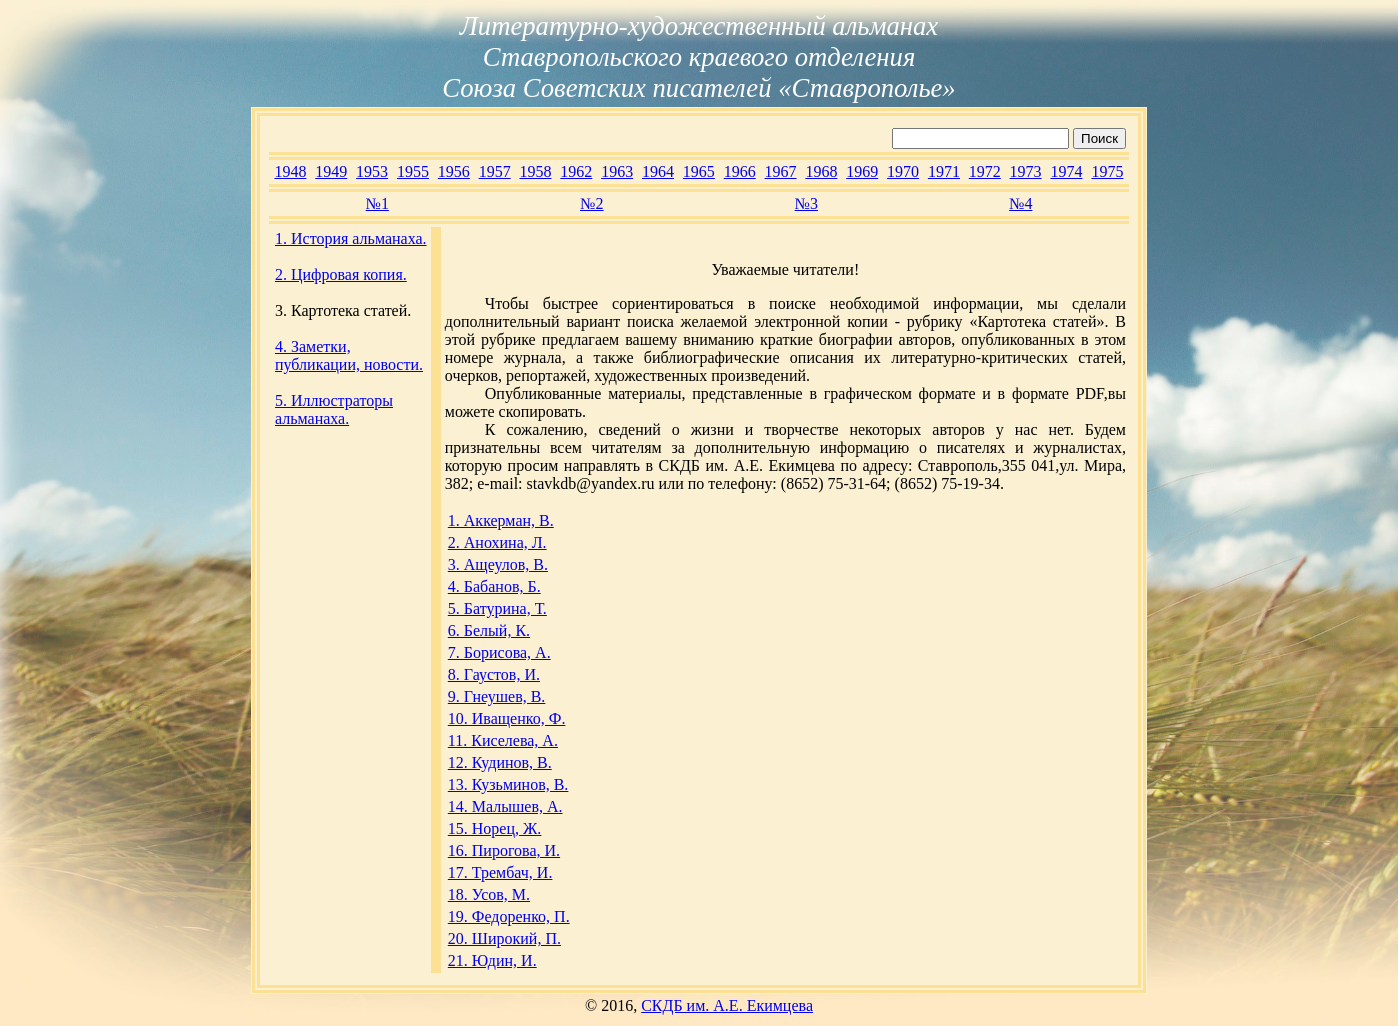 This screenshot has width=1398, height=1026. What do you see at coordinates (503, 740) in the screenshot?
I see `11. Киселева, А.` at bounding box center [503, 740].